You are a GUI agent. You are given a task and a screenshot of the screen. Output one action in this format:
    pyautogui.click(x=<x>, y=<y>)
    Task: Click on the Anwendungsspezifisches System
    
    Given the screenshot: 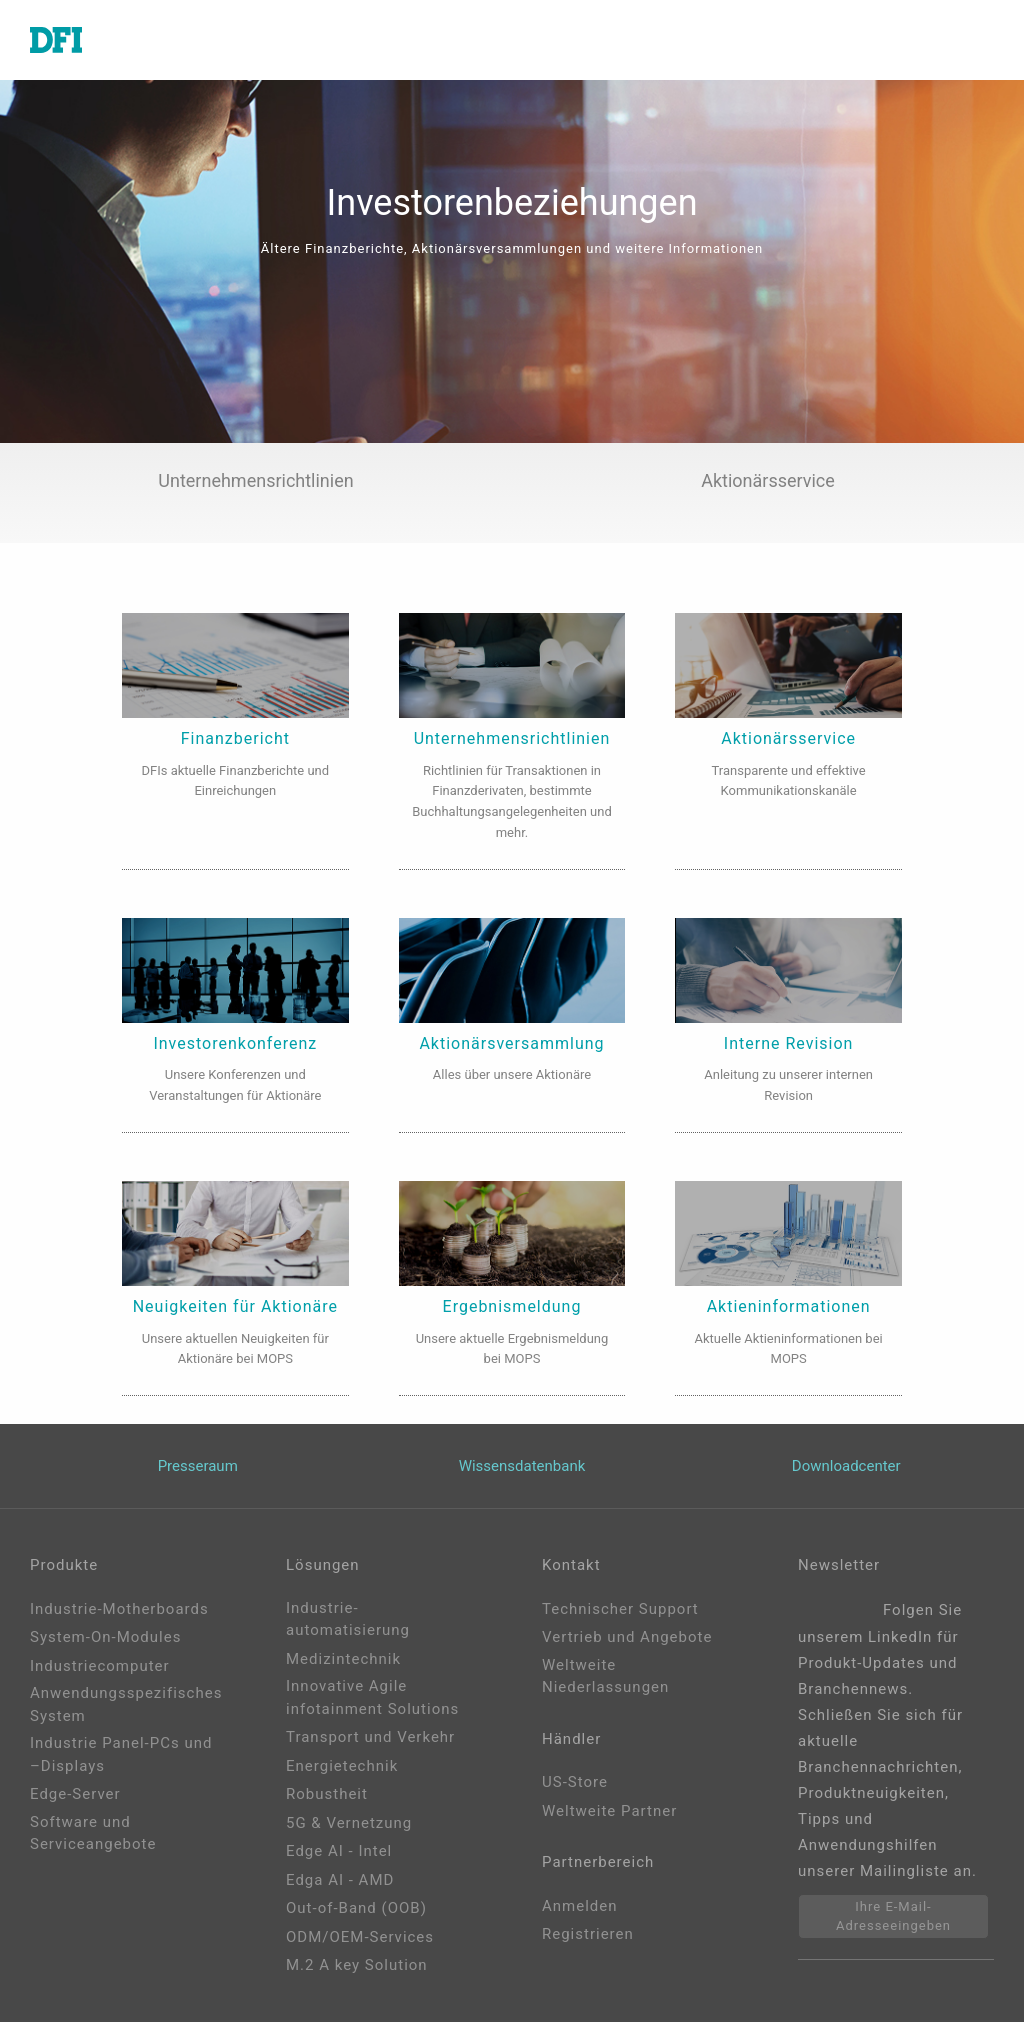 What is the action you would take?
    pyautogui.click(x=126, y=1704)
    